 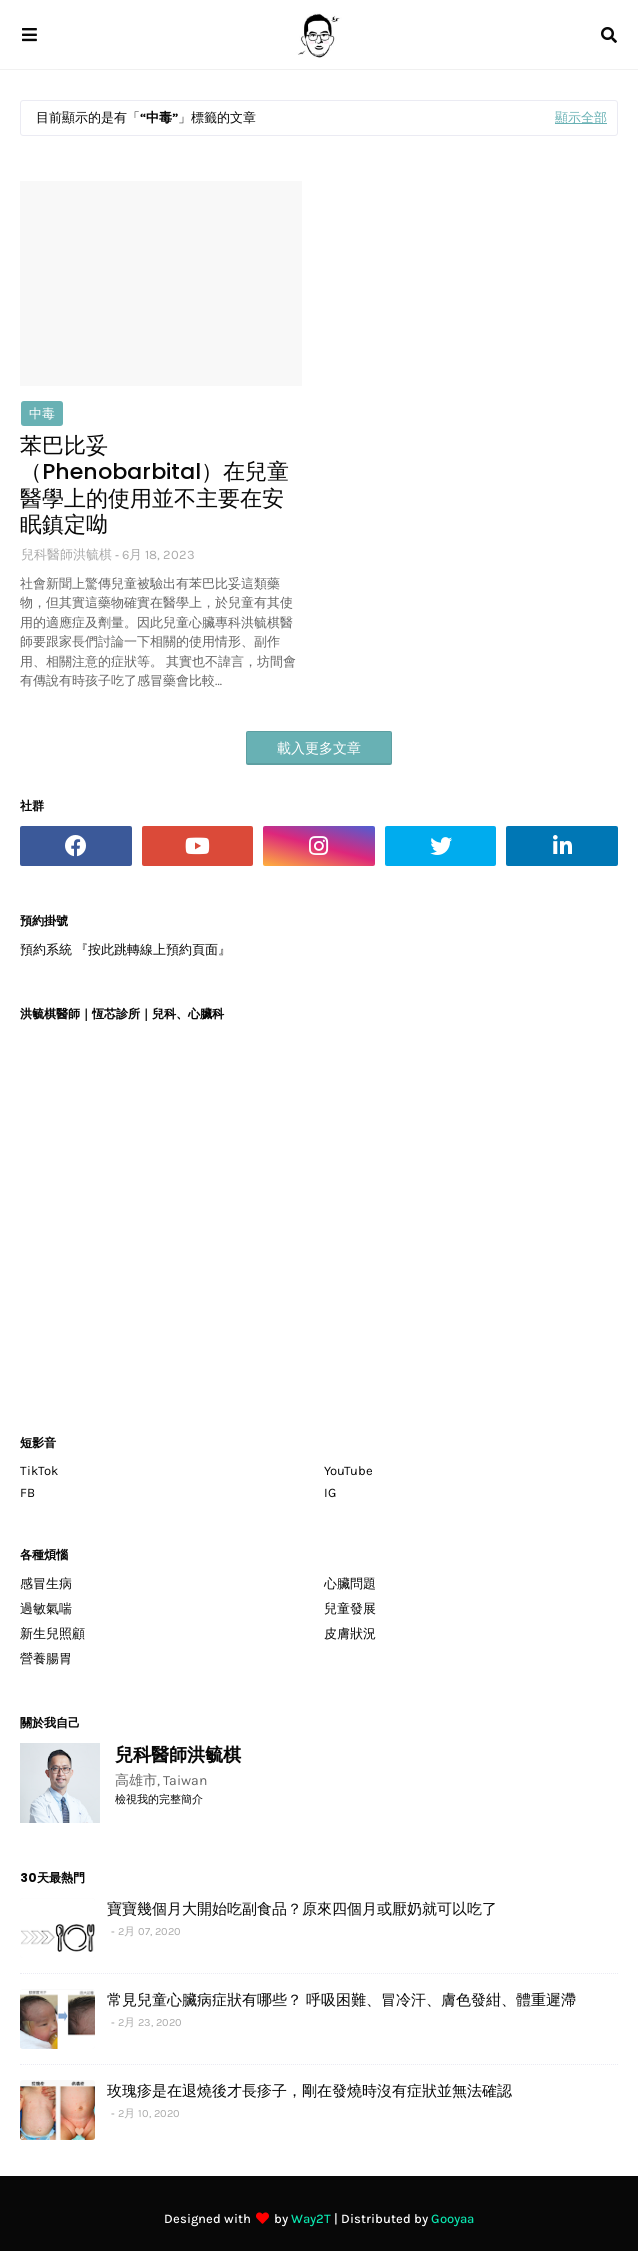 I want to click on YouTube, so click(x=348, y=1470).